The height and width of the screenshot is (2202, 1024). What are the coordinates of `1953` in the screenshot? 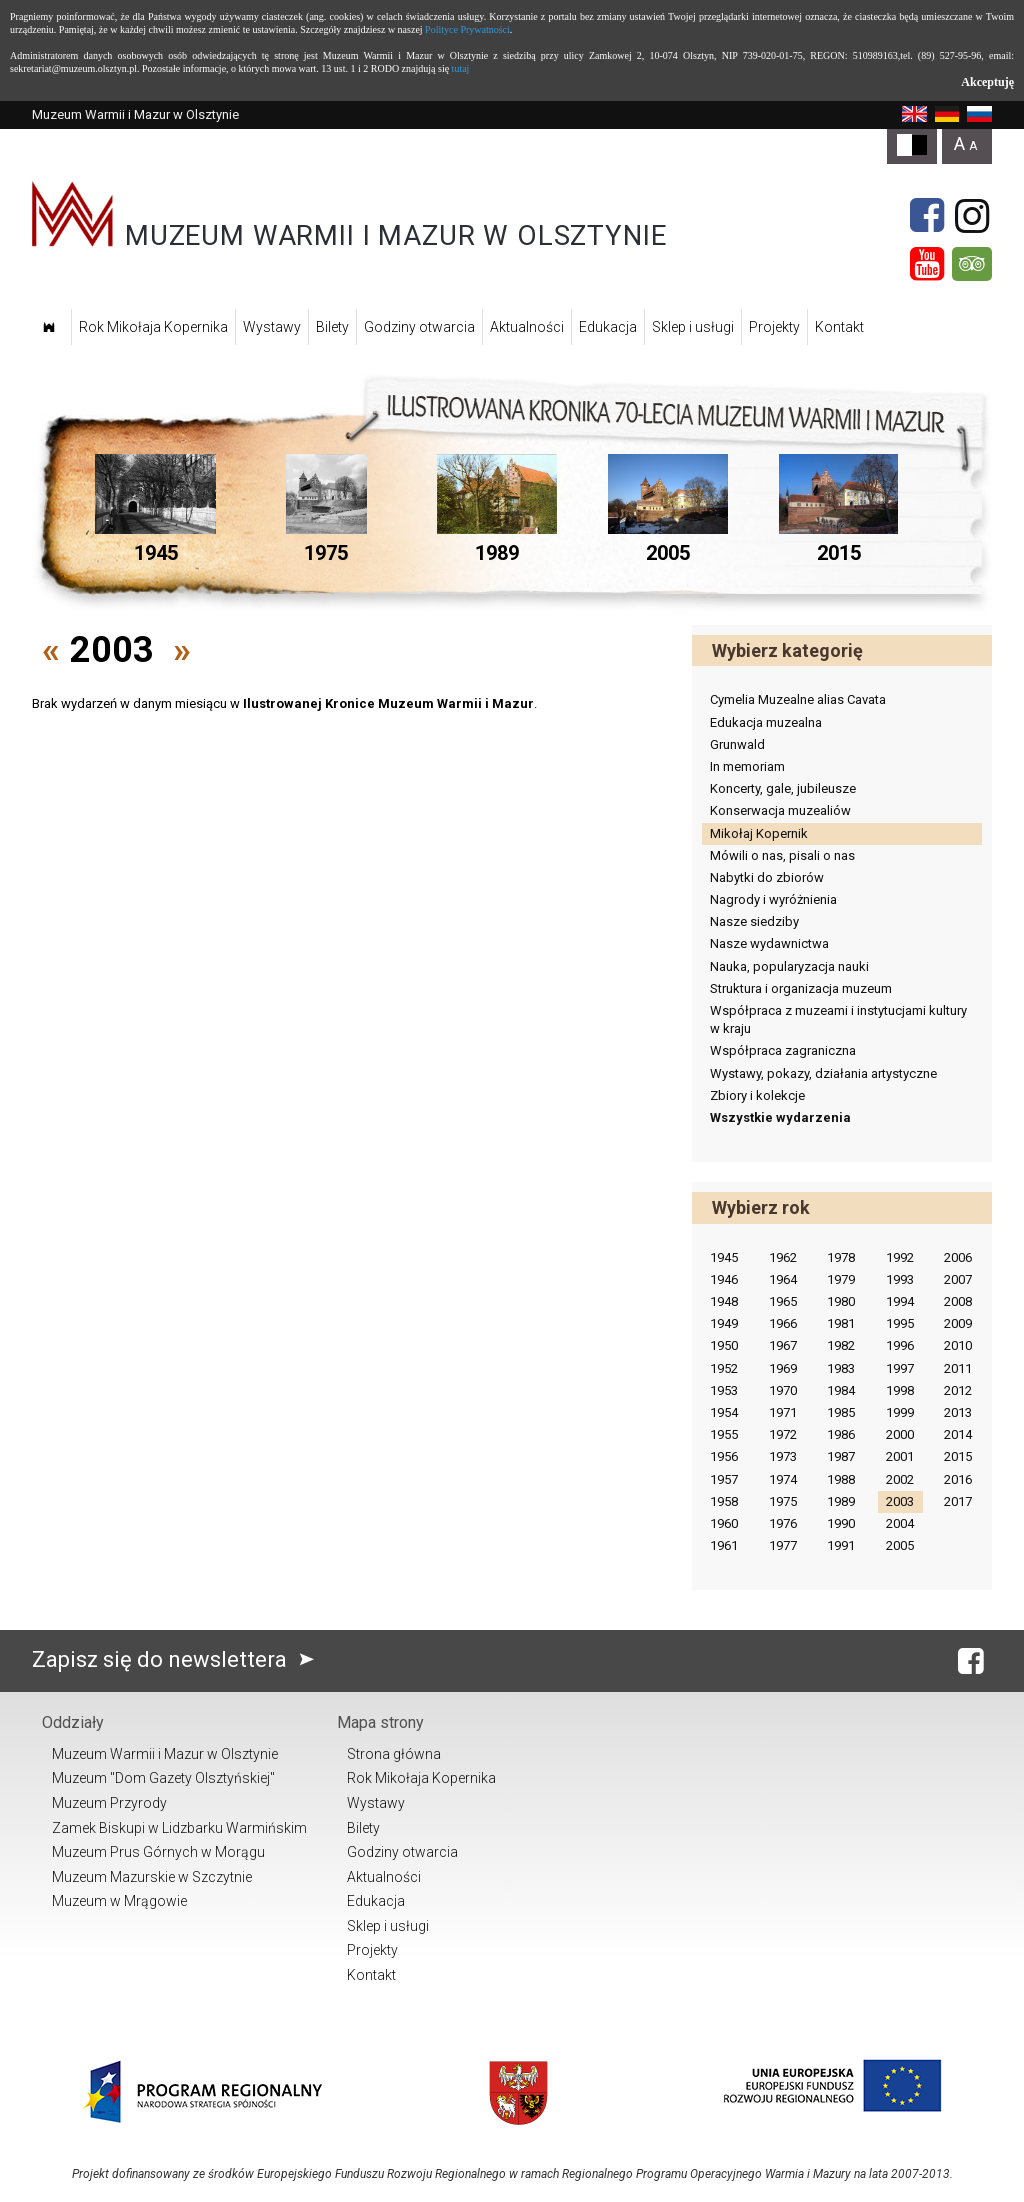 It's located at (724, 1390).